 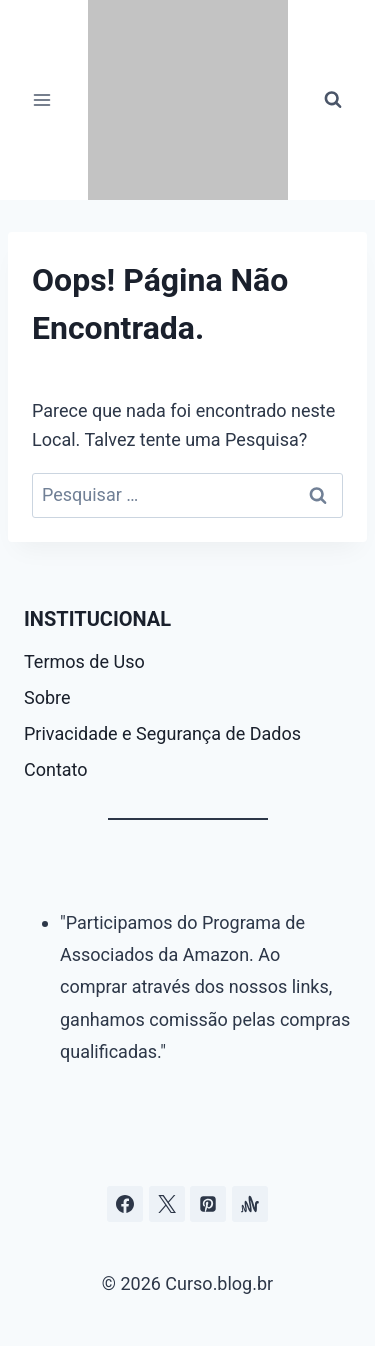 I want to click on [Âncora], so click(x=250, y=1204).